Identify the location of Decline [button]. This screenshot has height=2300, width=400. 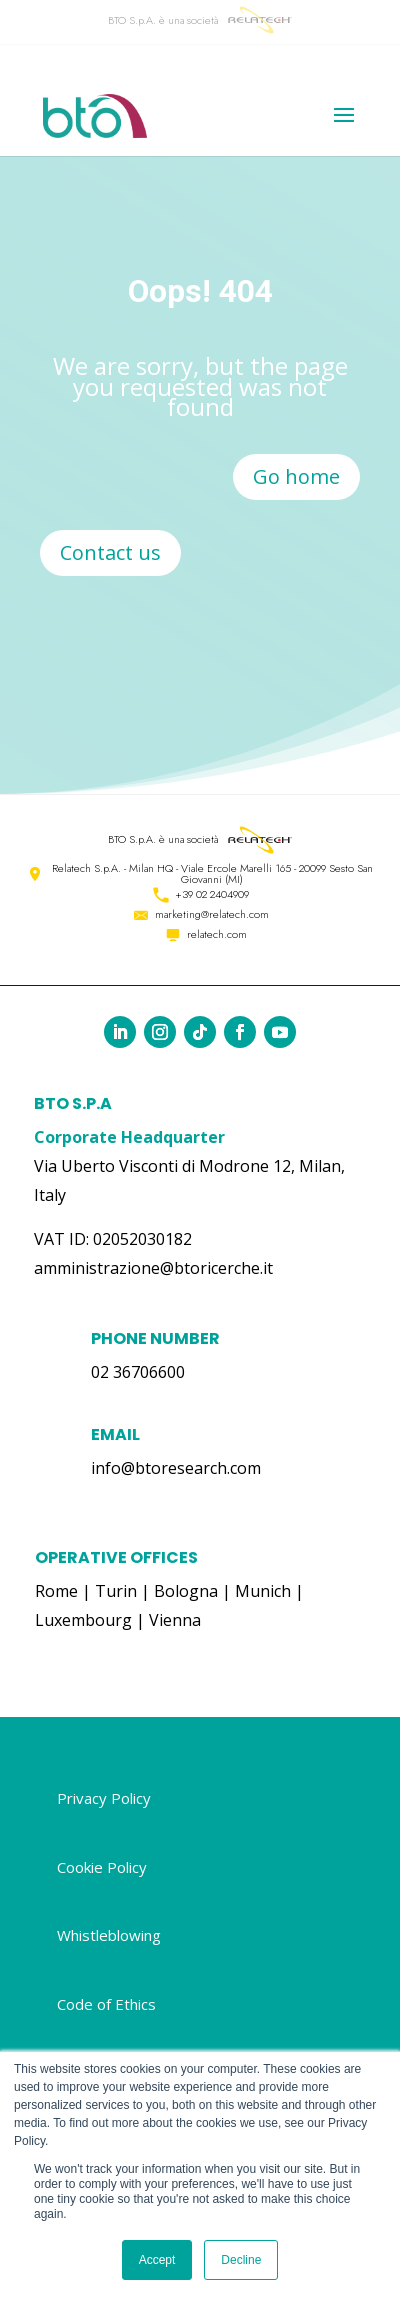
(241, 2260).